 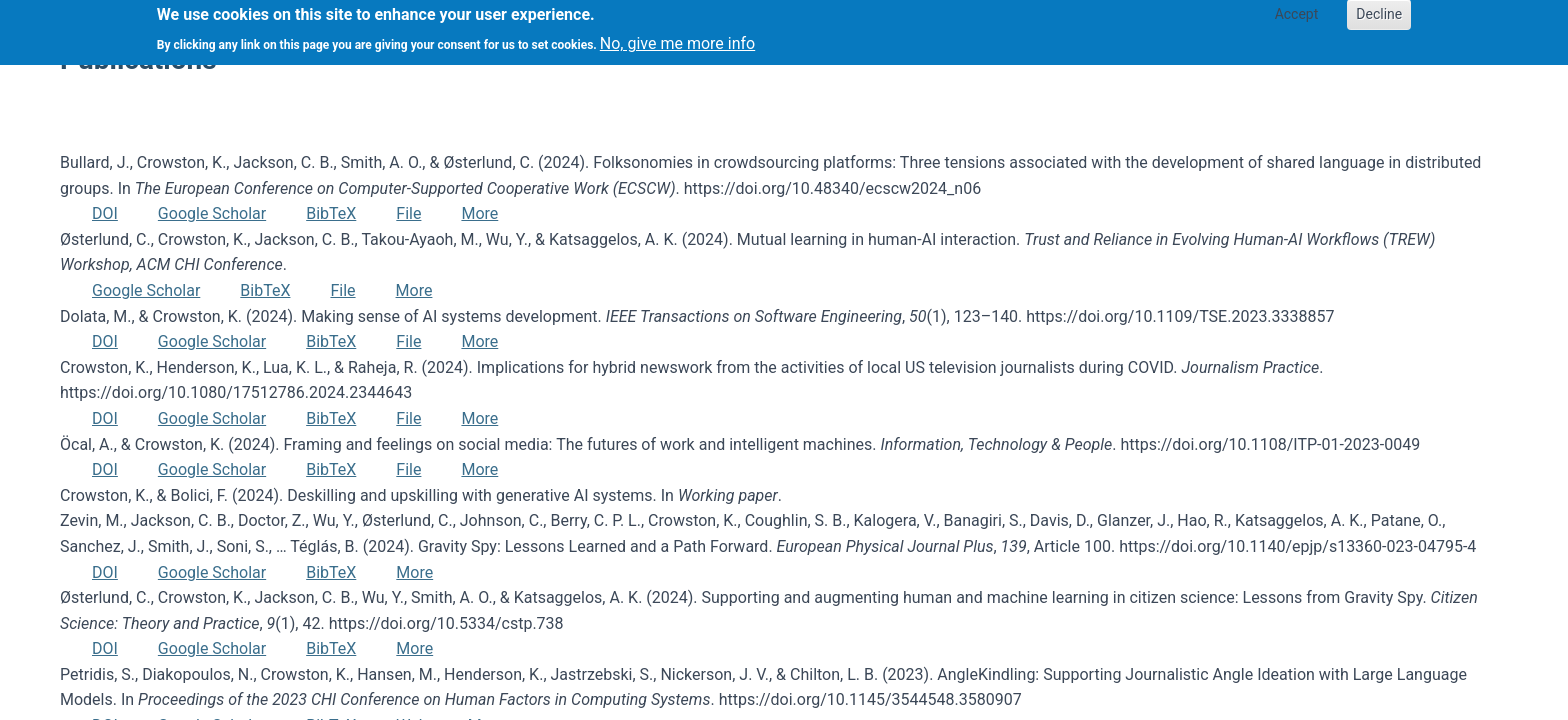 What do you see at coordinates (331, 213) in the screenshot?
I see `BibTeX` at bounding box center [331, 213].